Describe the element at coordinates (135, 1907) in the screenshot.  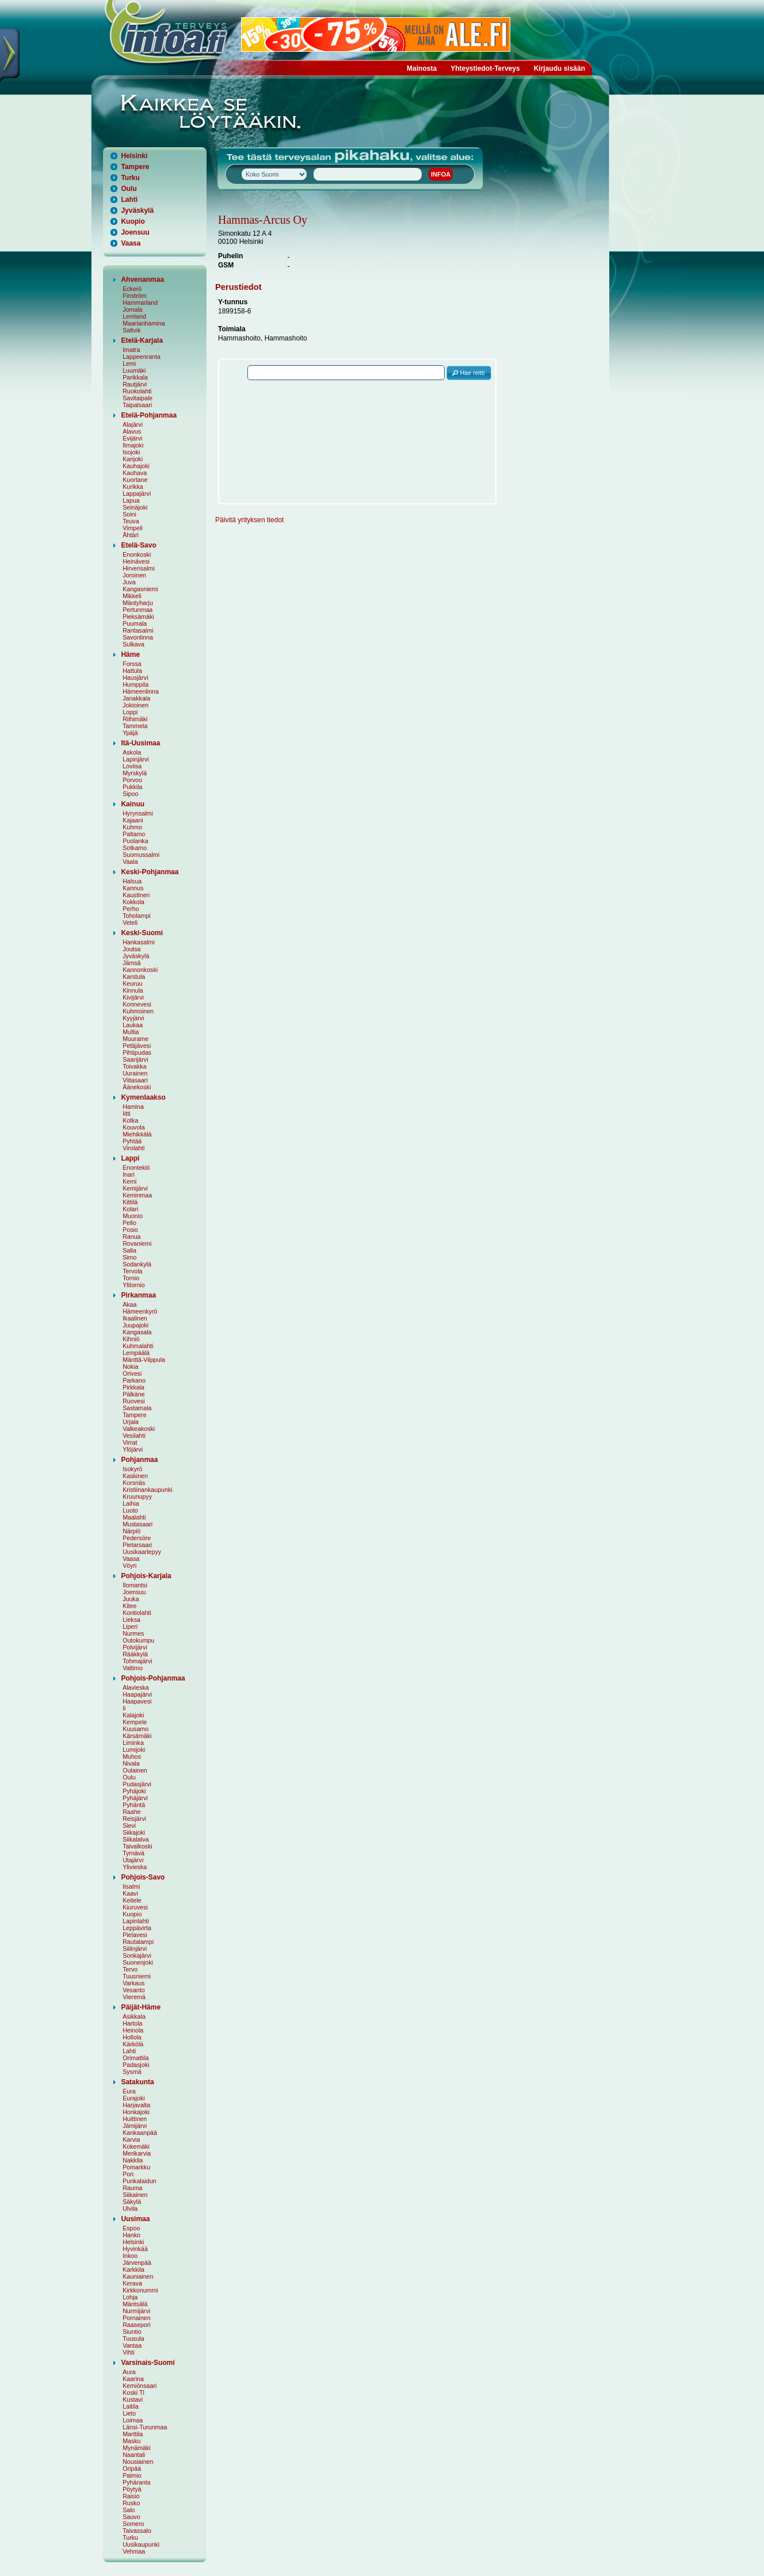
I see `Kiuruvesi` at that location.